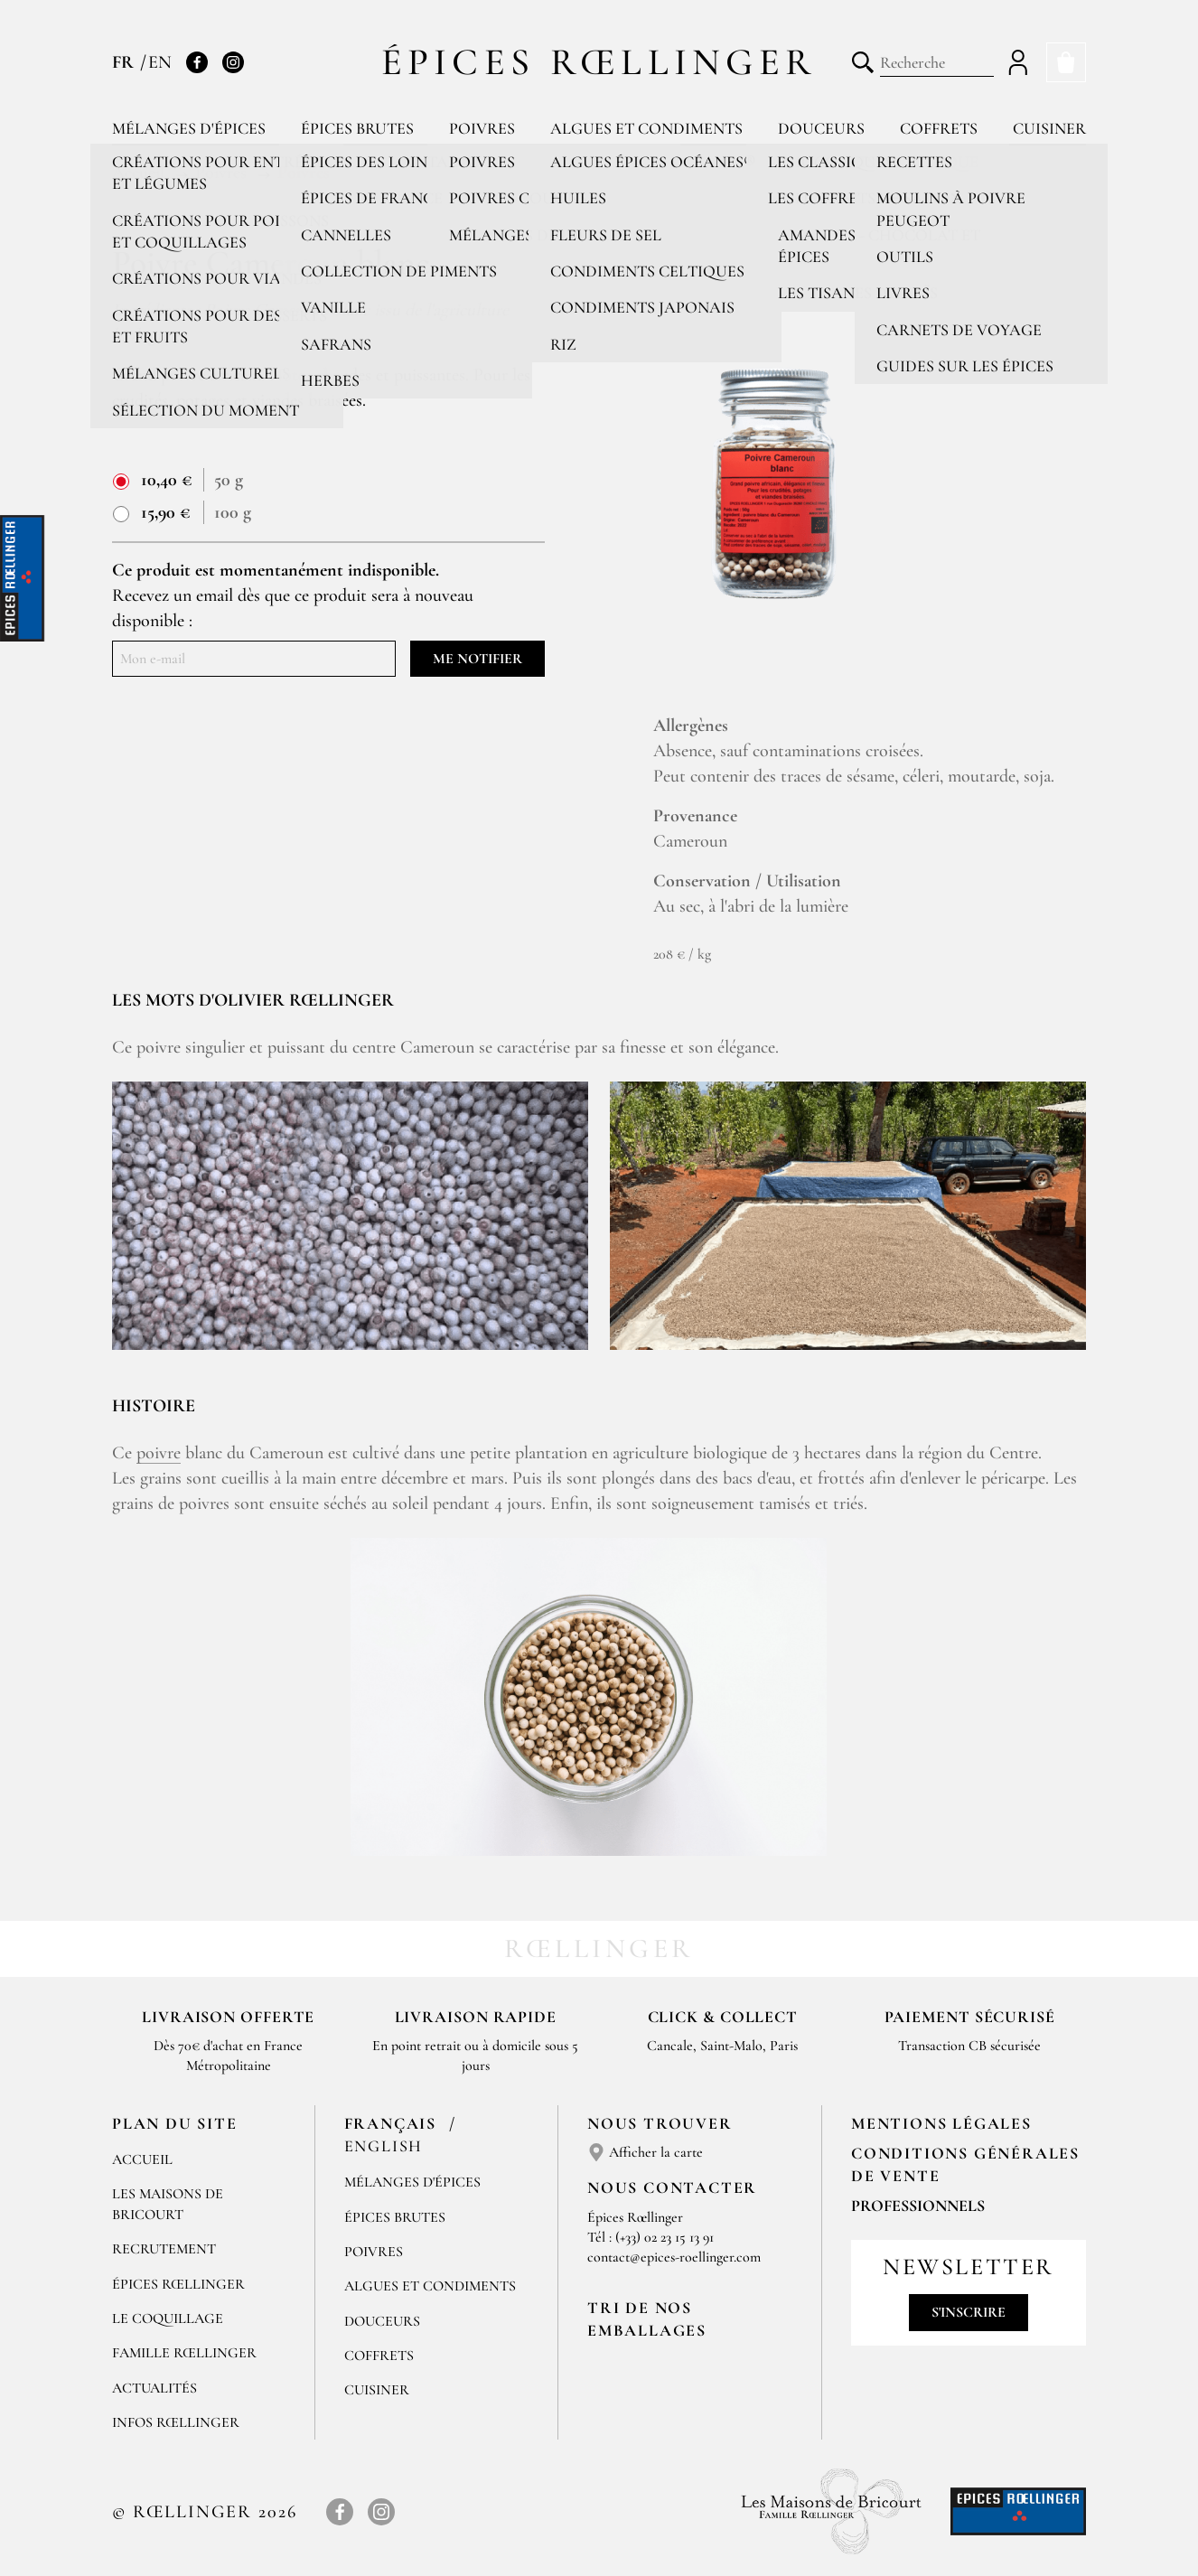 This screenshot has height=2576, width=1198. What do you see at coordinates (477, 659) in the screenshot?
I see `Me notifier` at bounding box center [477, 659].